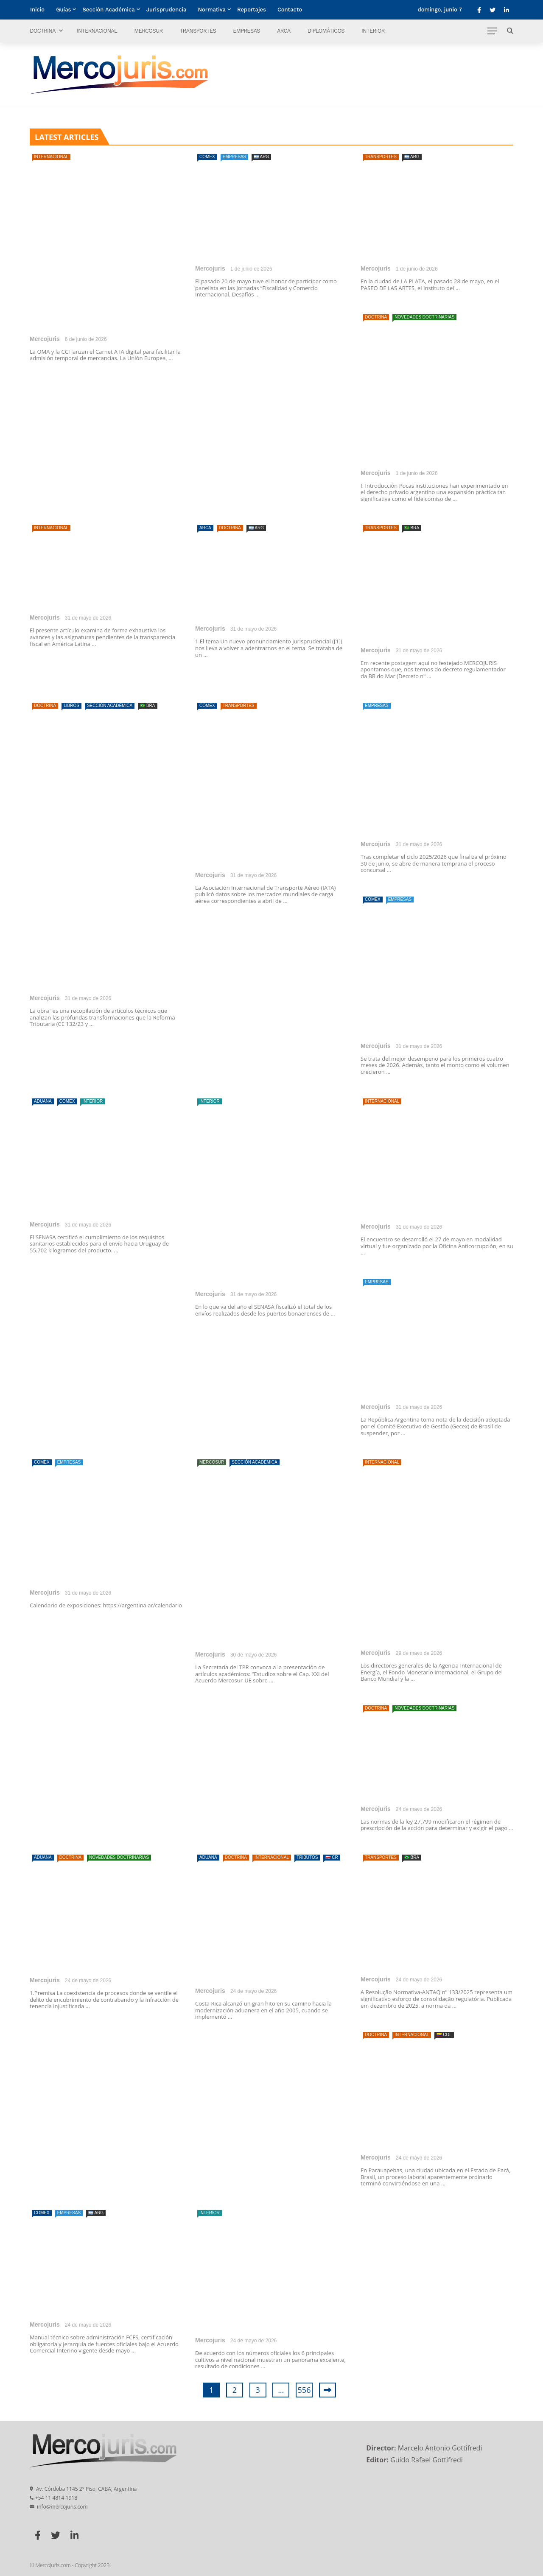  Describe the element at coordinates (424, 317) in the screenshot. I see `Novedades doctrinarias` at that location.